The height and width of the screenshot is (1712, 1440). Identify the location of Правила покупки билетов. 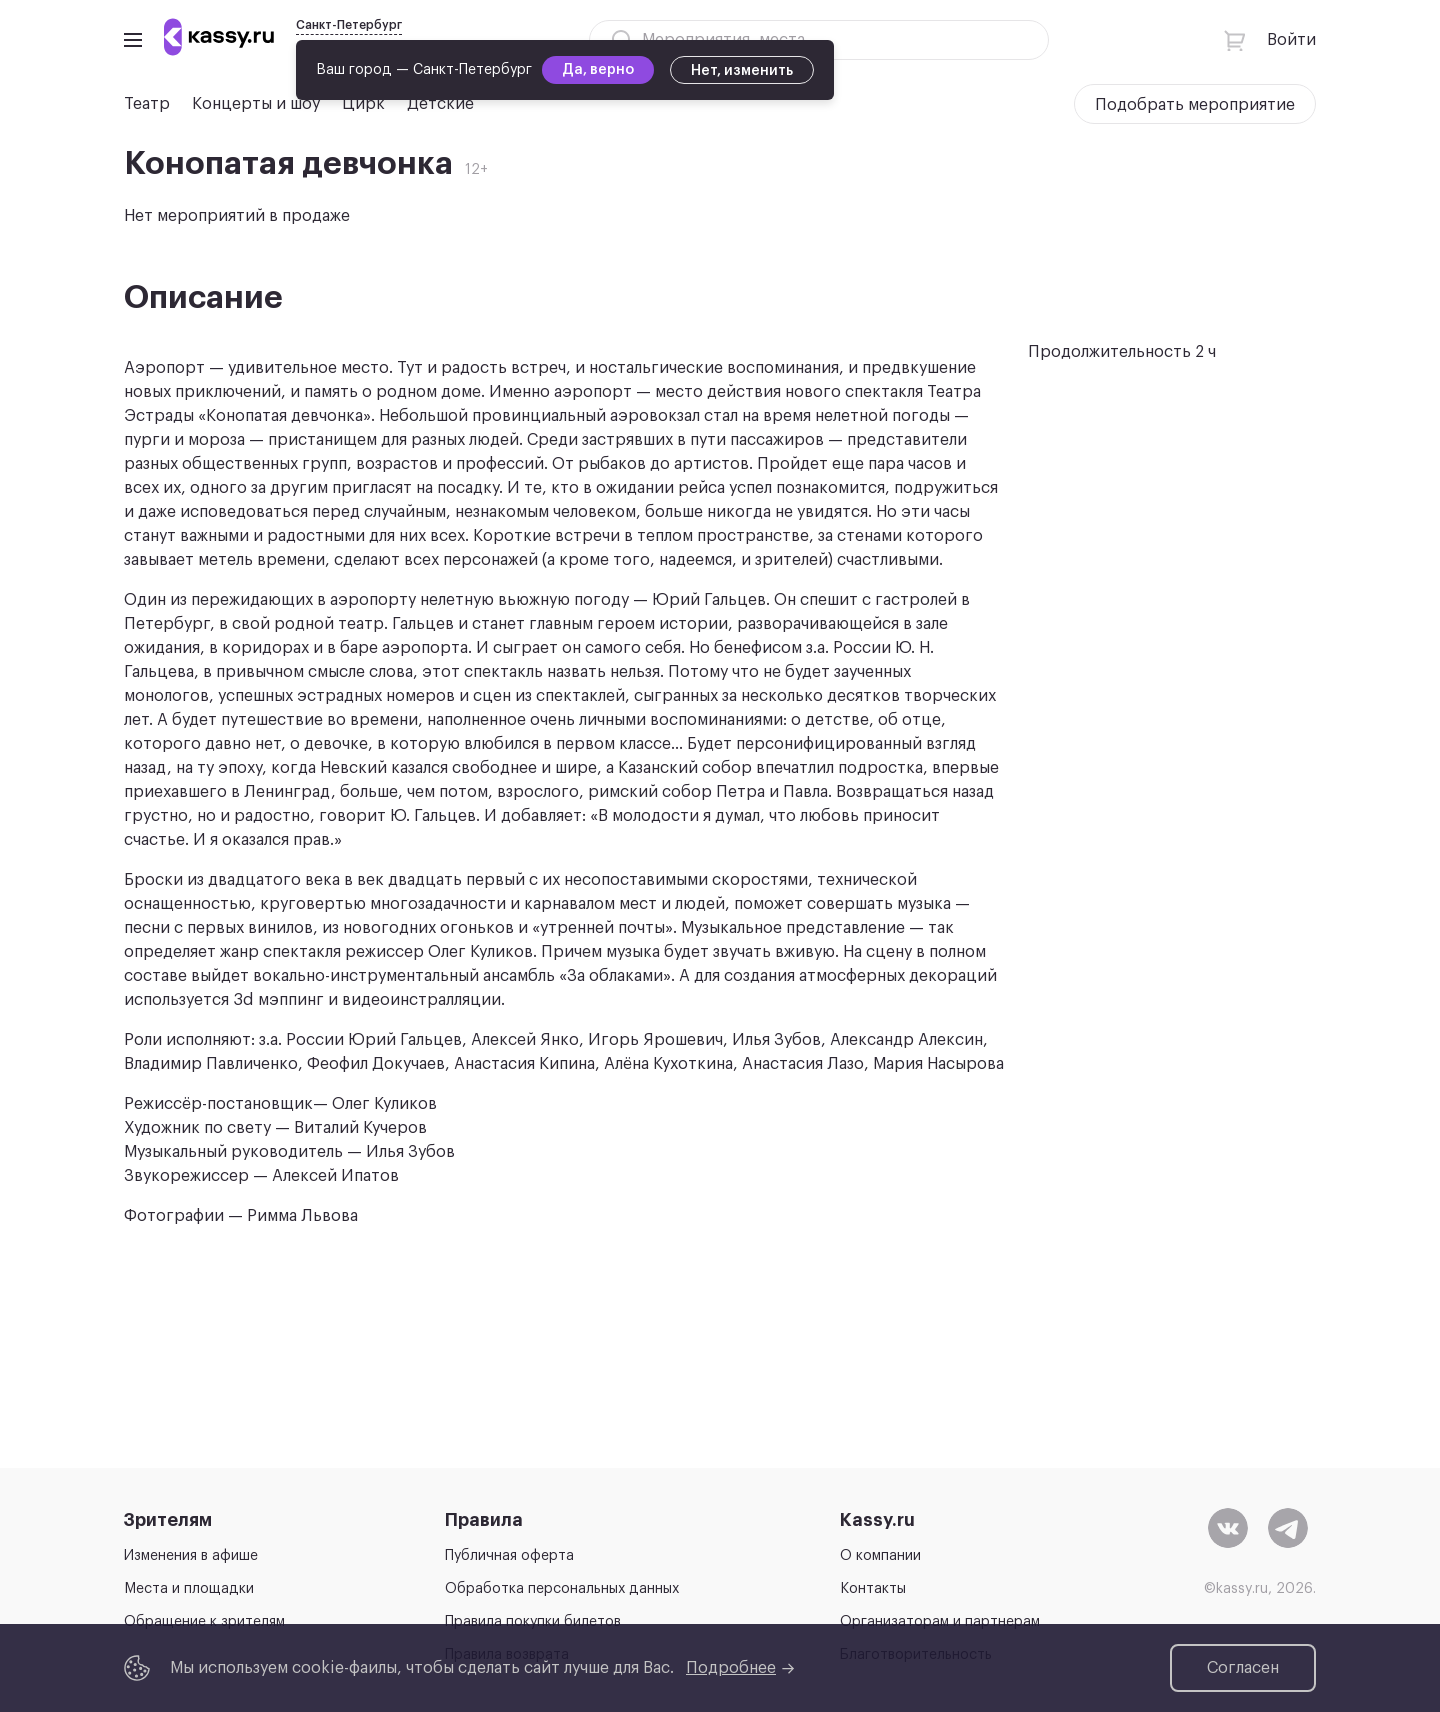
(533, 1622).